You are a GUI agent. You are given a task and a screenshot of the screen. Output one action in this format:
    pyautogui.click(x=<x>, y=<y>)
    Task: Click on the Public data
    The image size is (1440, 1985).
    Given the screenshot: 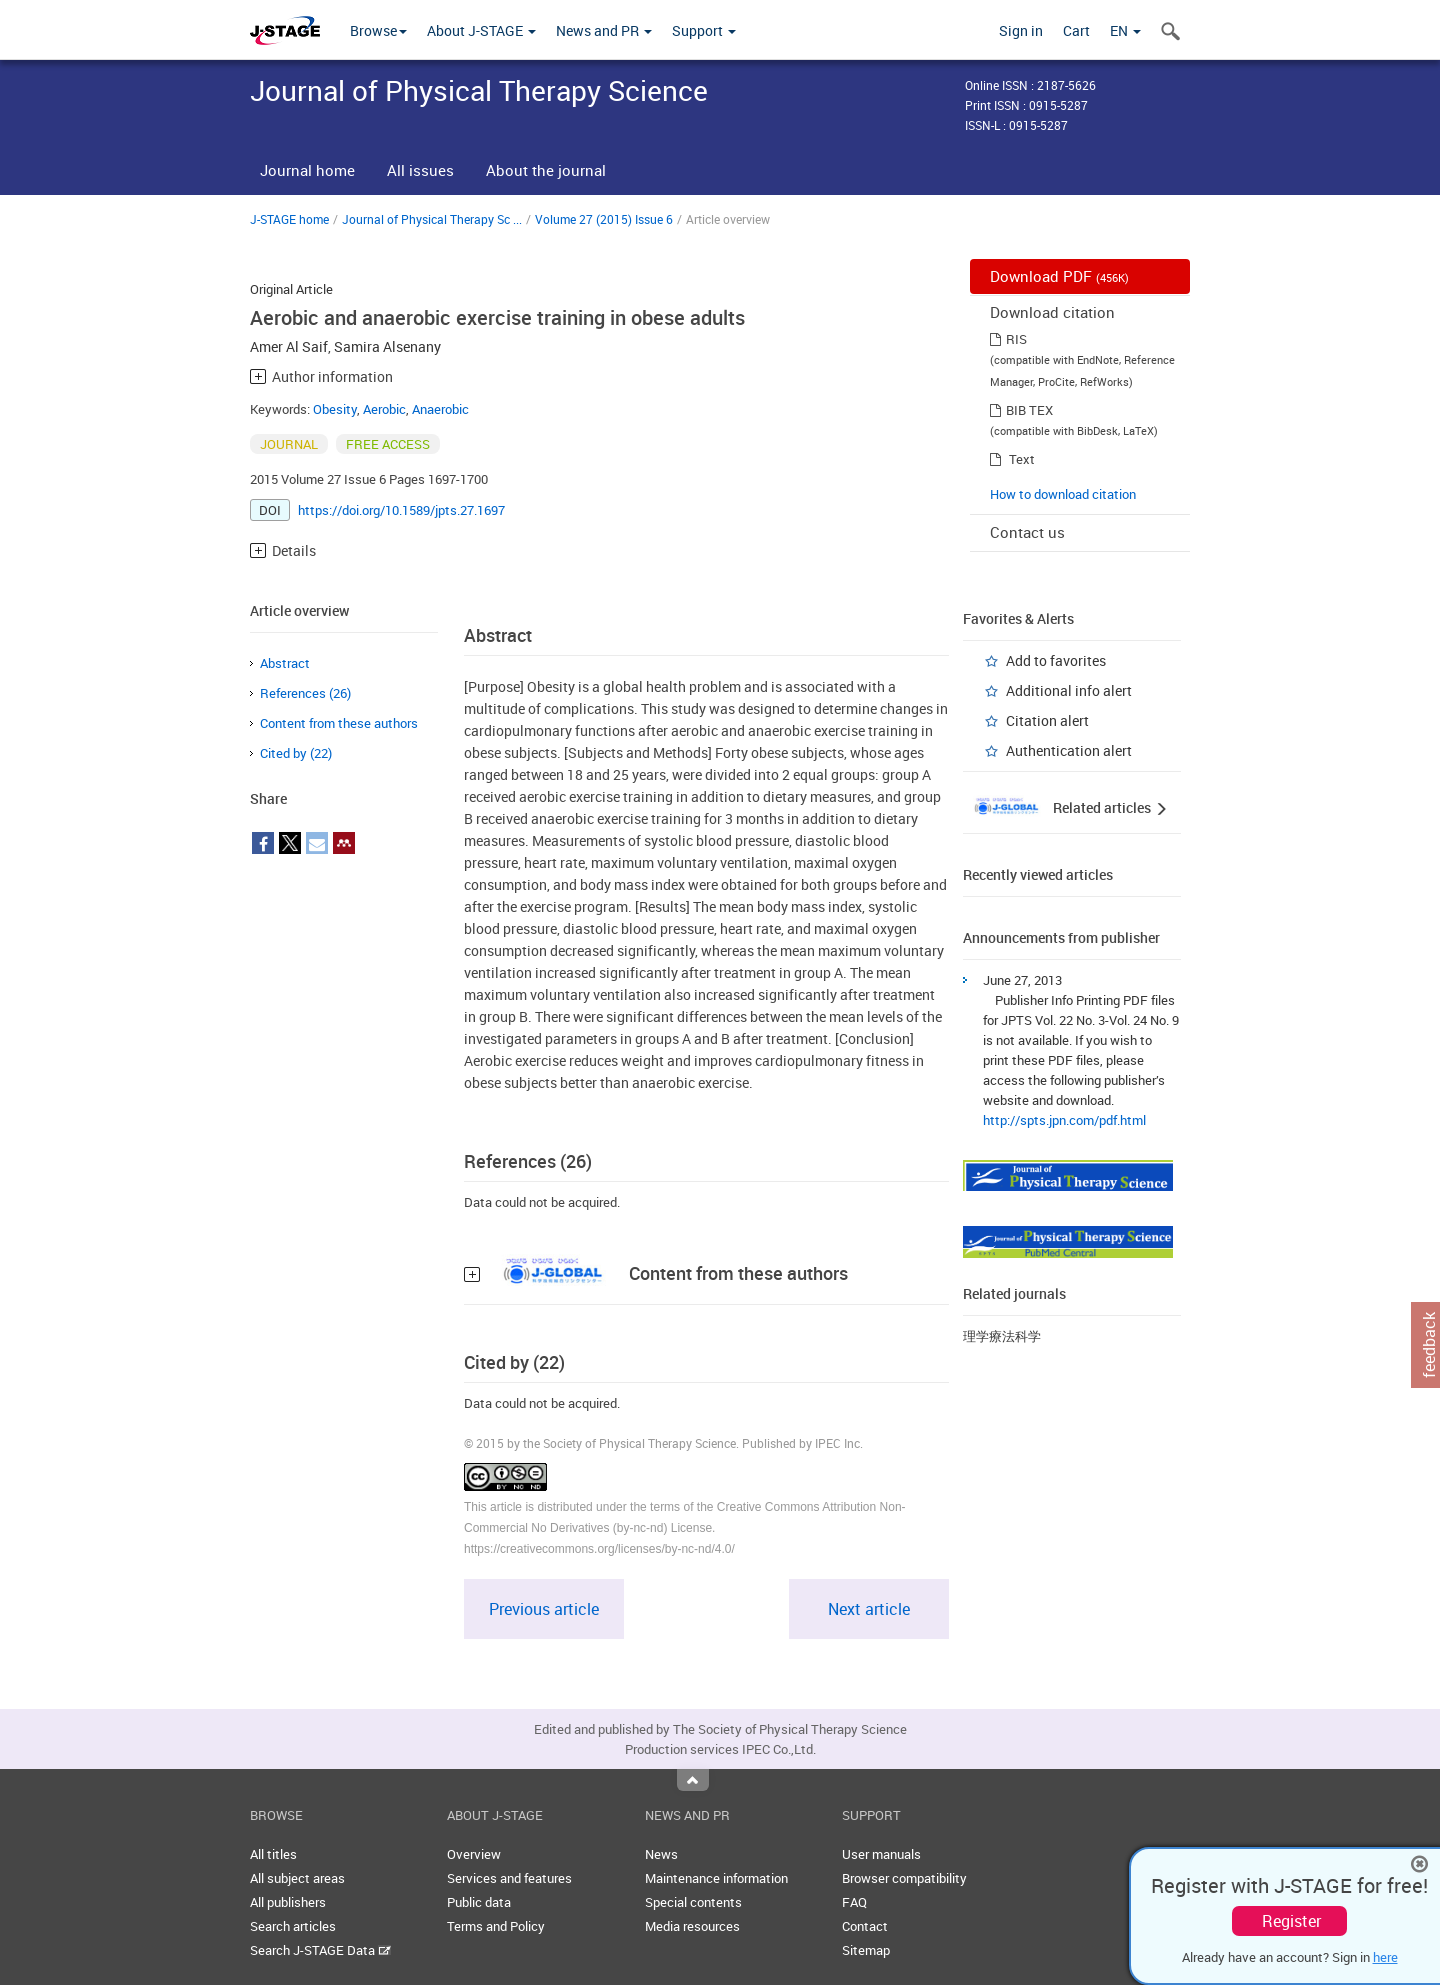 What is the action you would take?
    pyautogui.click(x=479, y=1902)
    